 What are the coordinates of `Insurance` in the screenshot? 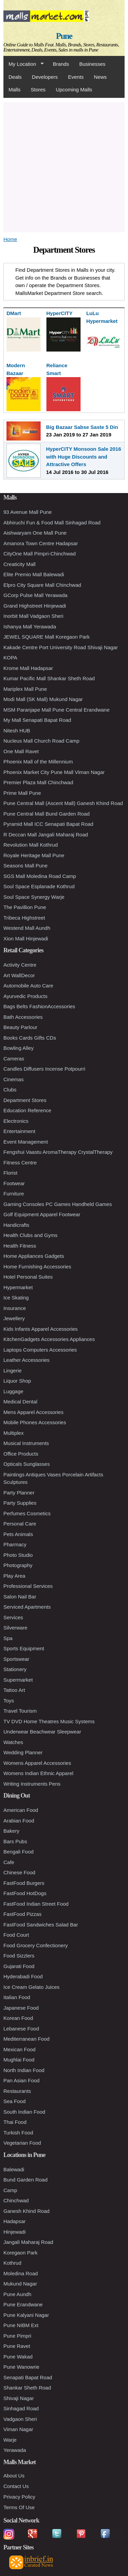 It's located at (14, 1308).